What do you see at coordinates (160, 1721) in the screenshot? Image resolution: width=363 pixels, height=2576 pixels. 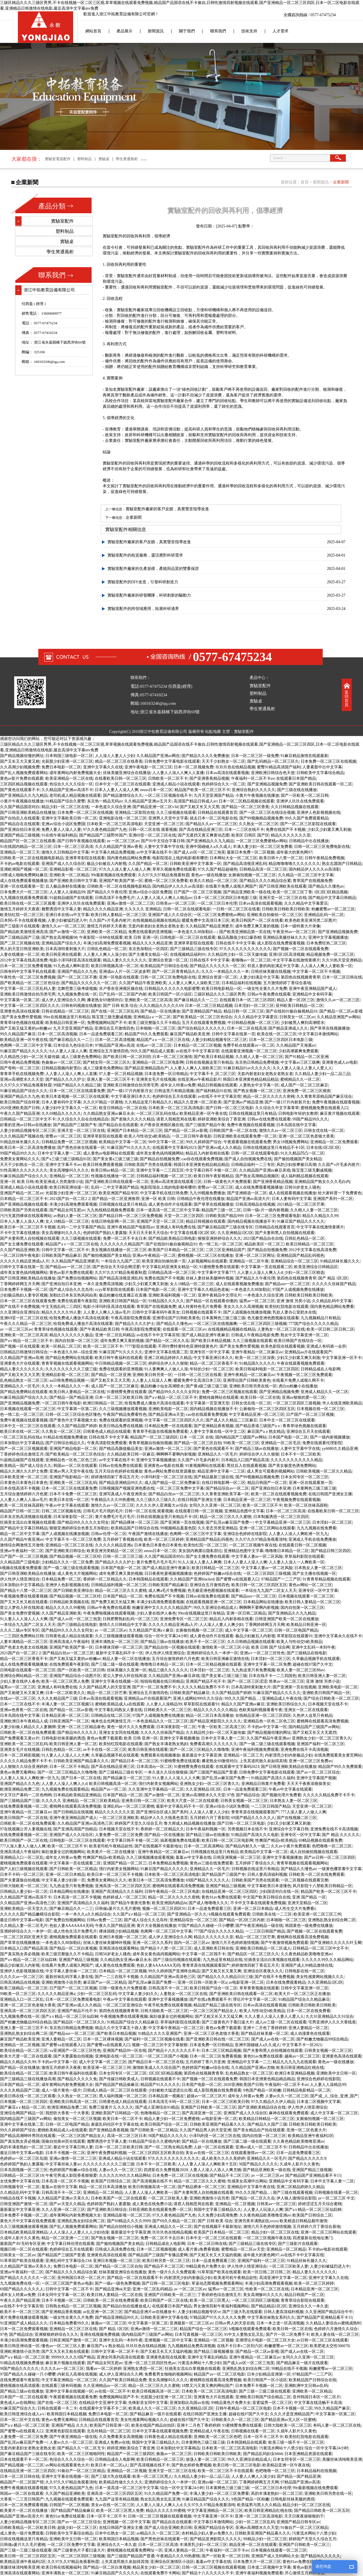 I see `一本色道精品久久一区二区三区` at bounding box center [160, 1721].